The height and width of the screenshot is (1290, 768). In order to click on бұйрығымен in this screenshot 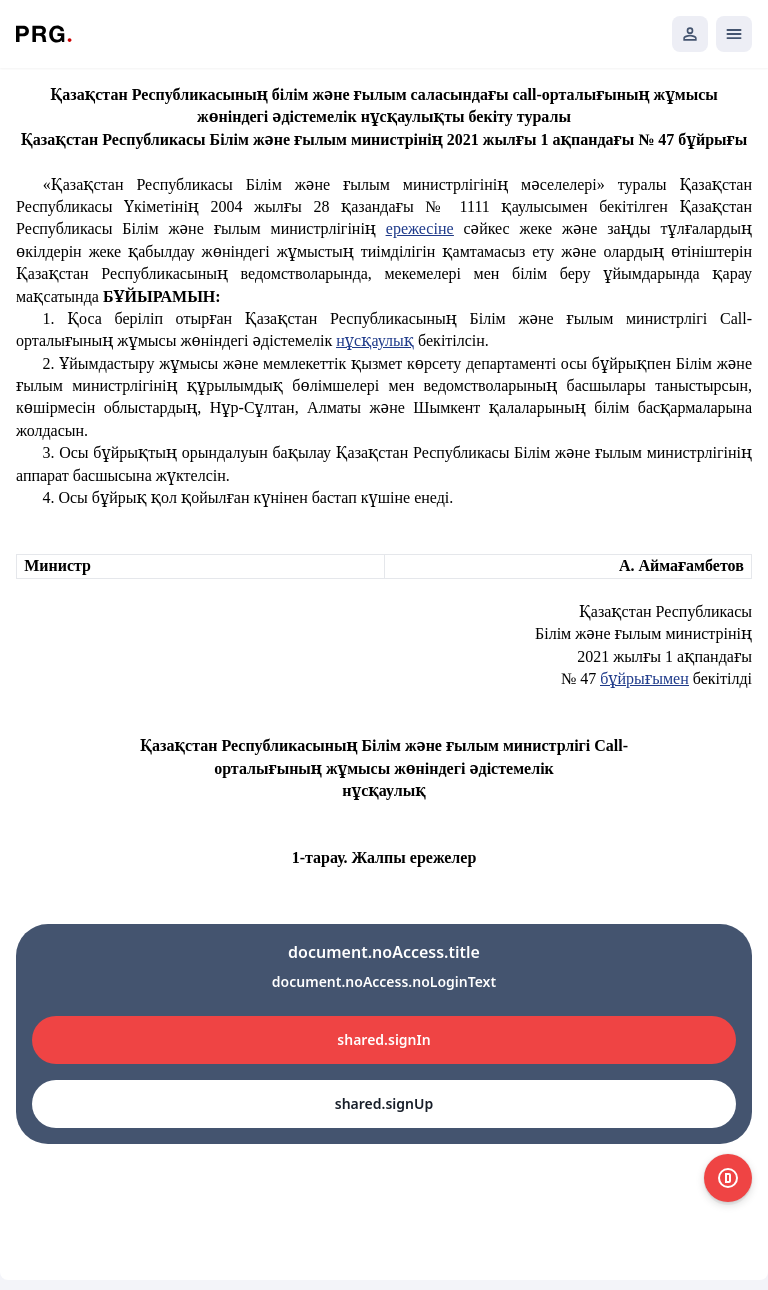, I will do `click(644, 678)`.